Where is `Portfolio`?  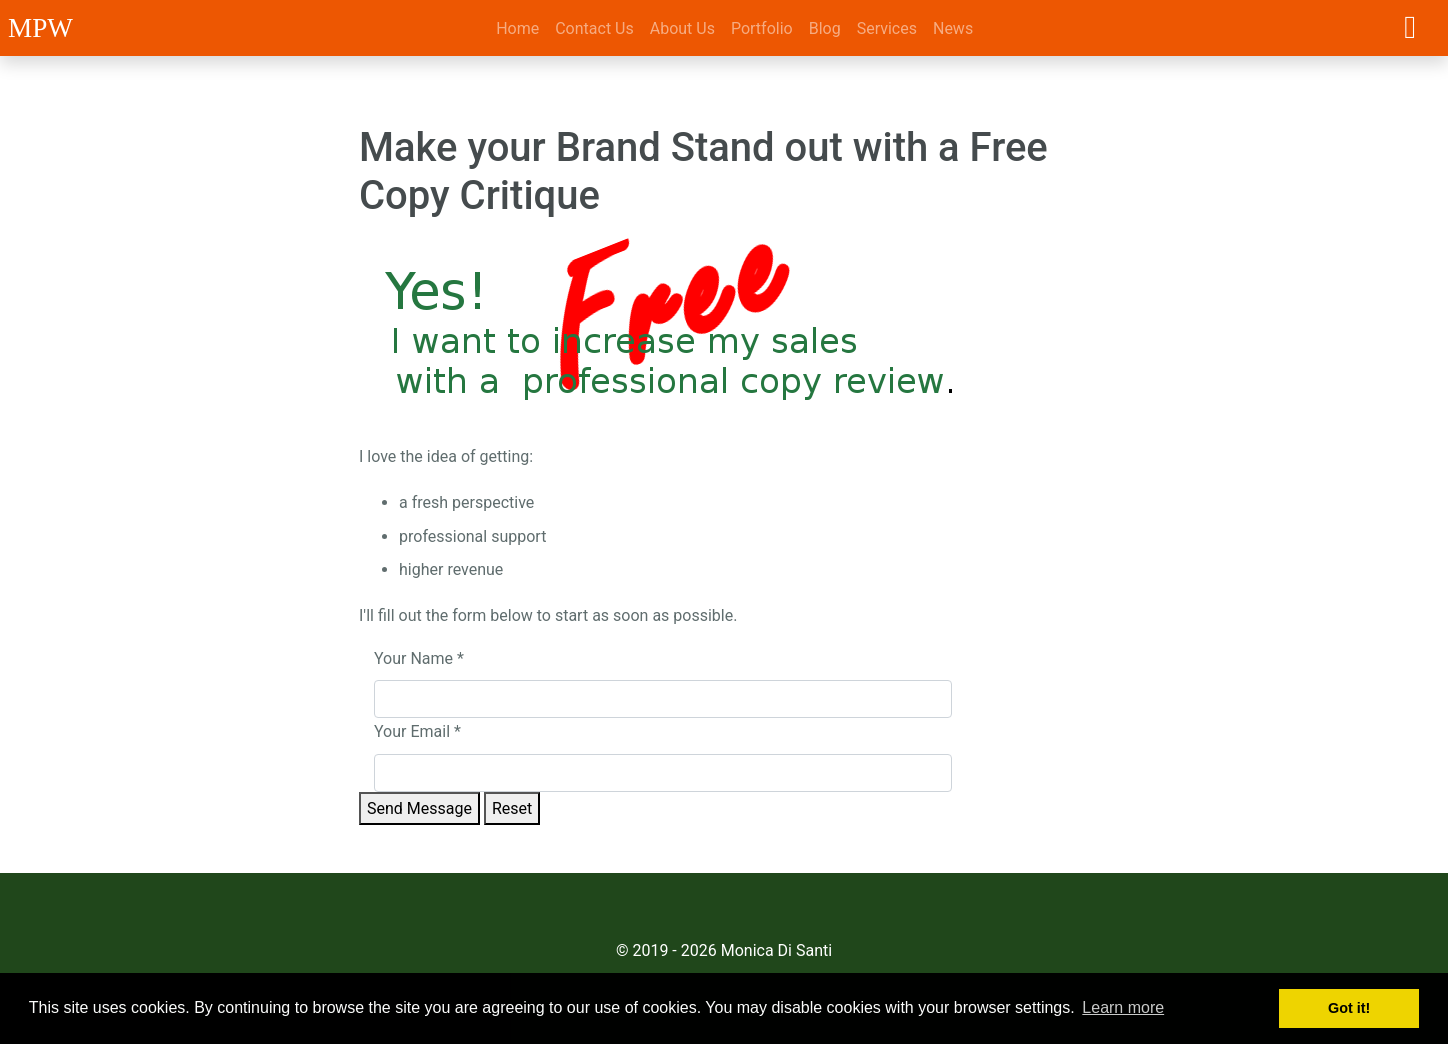
Portfolio is located at coordinates (762, 28).